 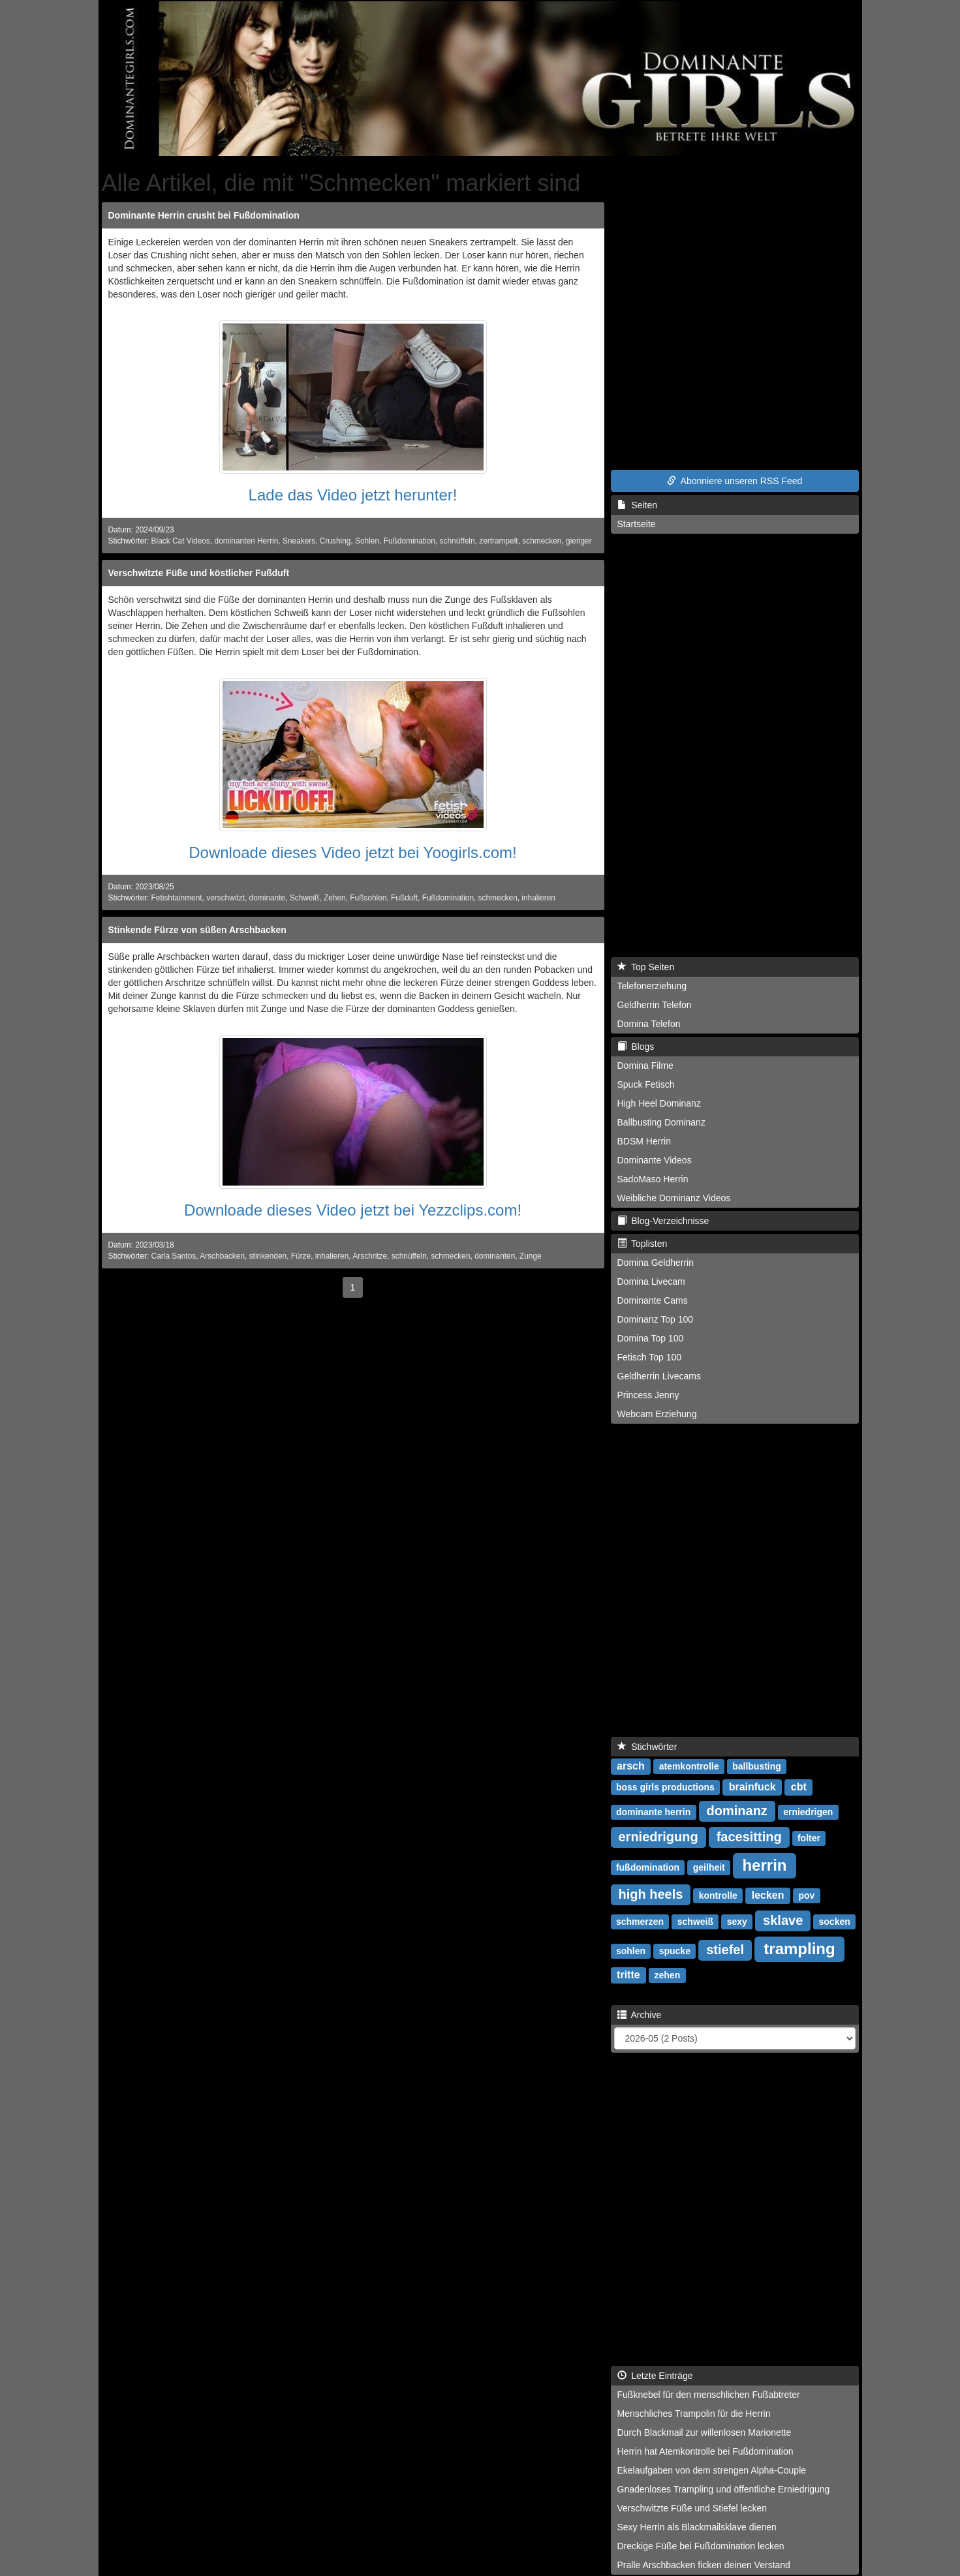 I want to click on Dreckige Füße bei Fußdomination lecken, so click(x=700, y=2546).